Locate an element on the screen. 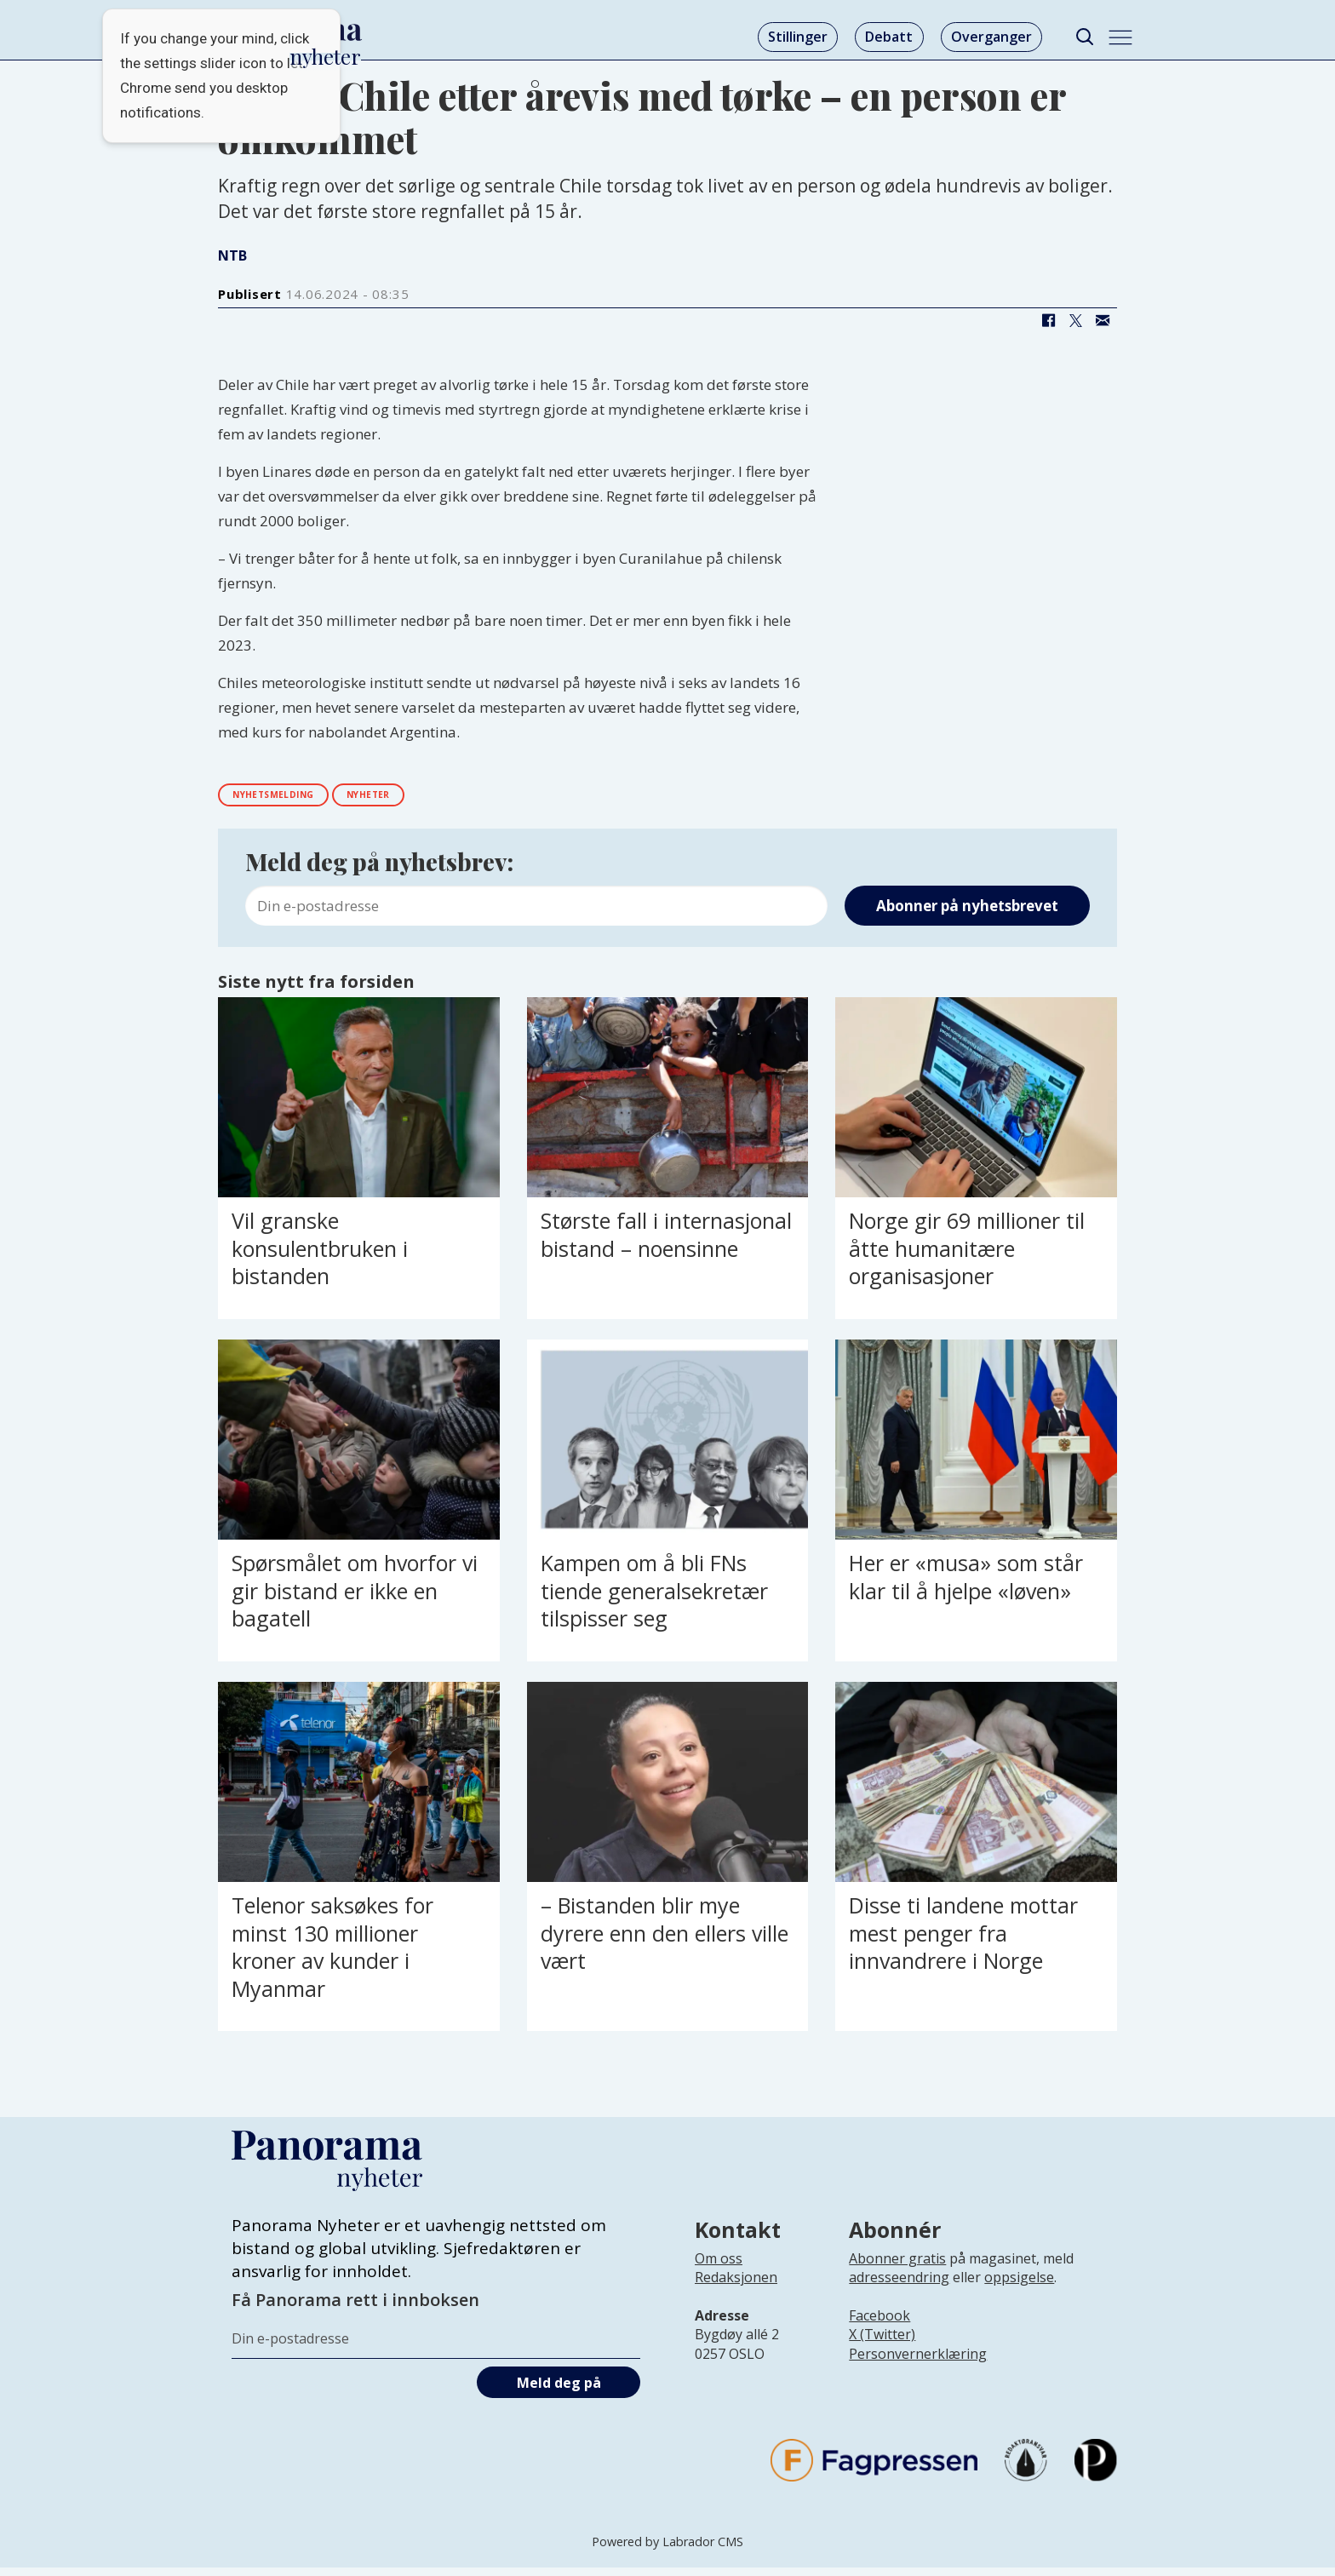  nyheter is located at coordinates (421, 798).